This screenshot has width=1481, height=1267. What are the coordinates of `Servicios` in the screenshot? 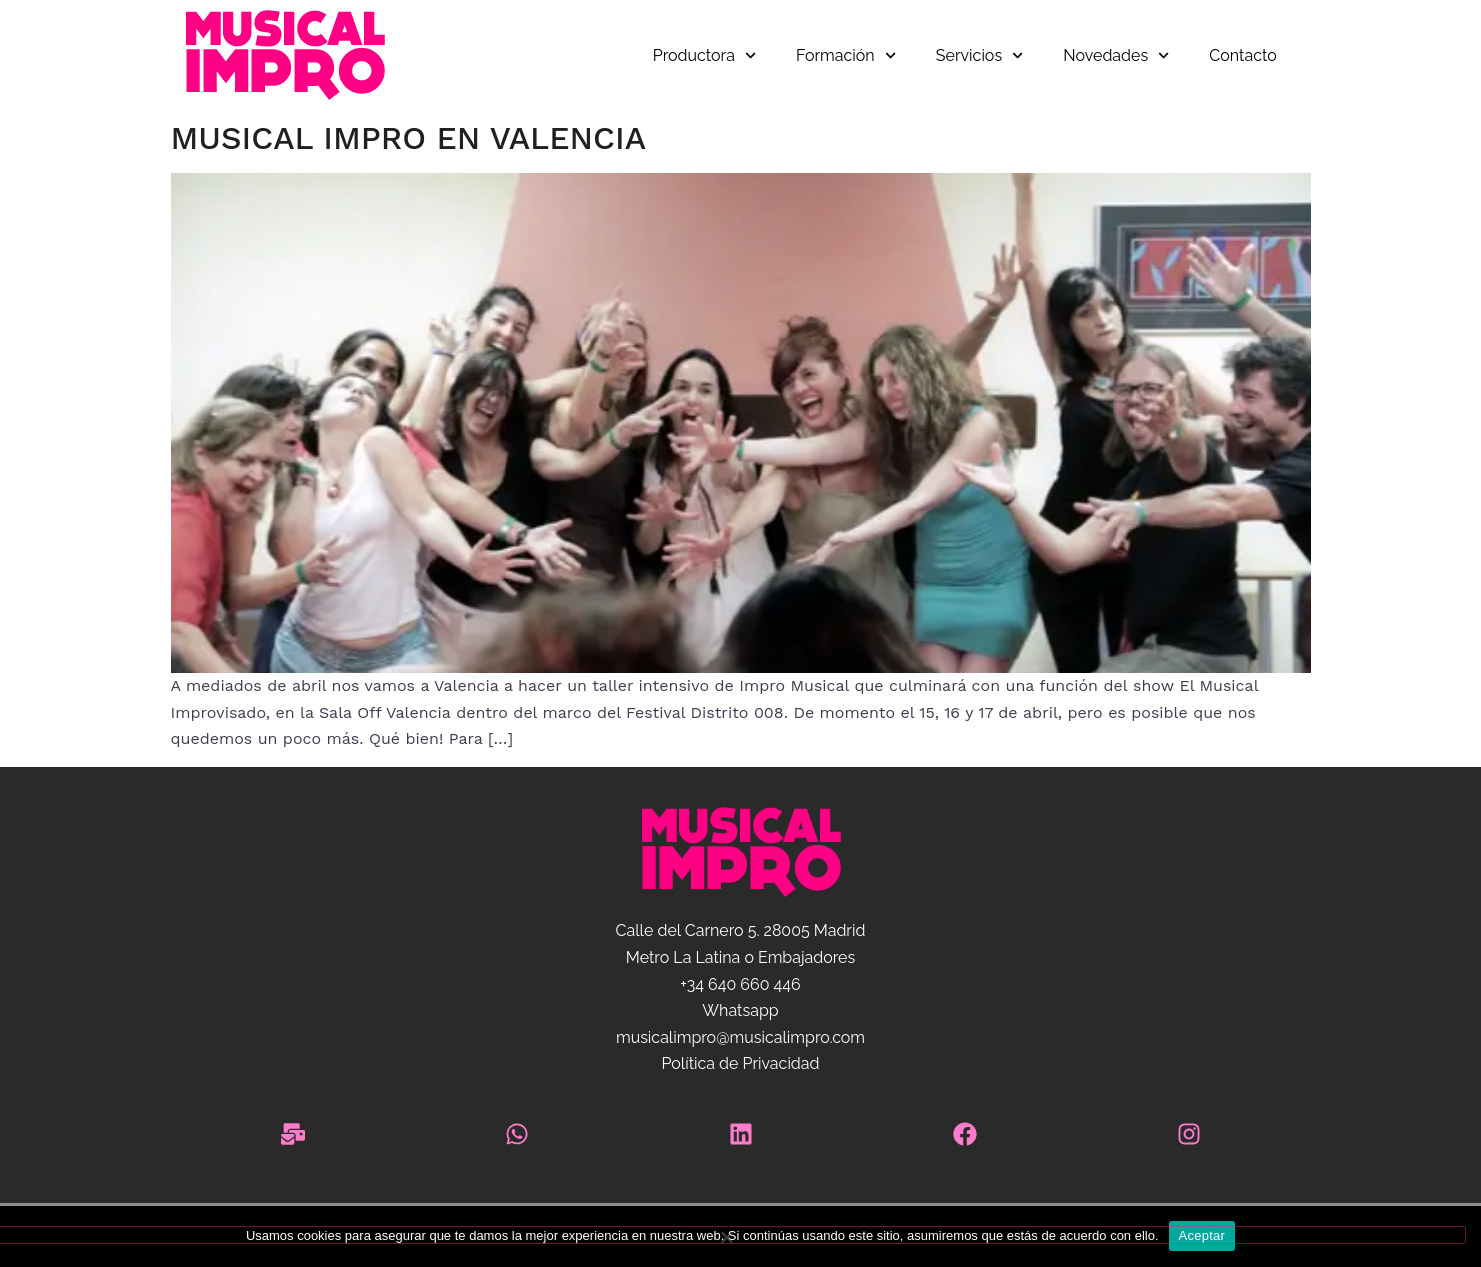 It's located at (979, 55).